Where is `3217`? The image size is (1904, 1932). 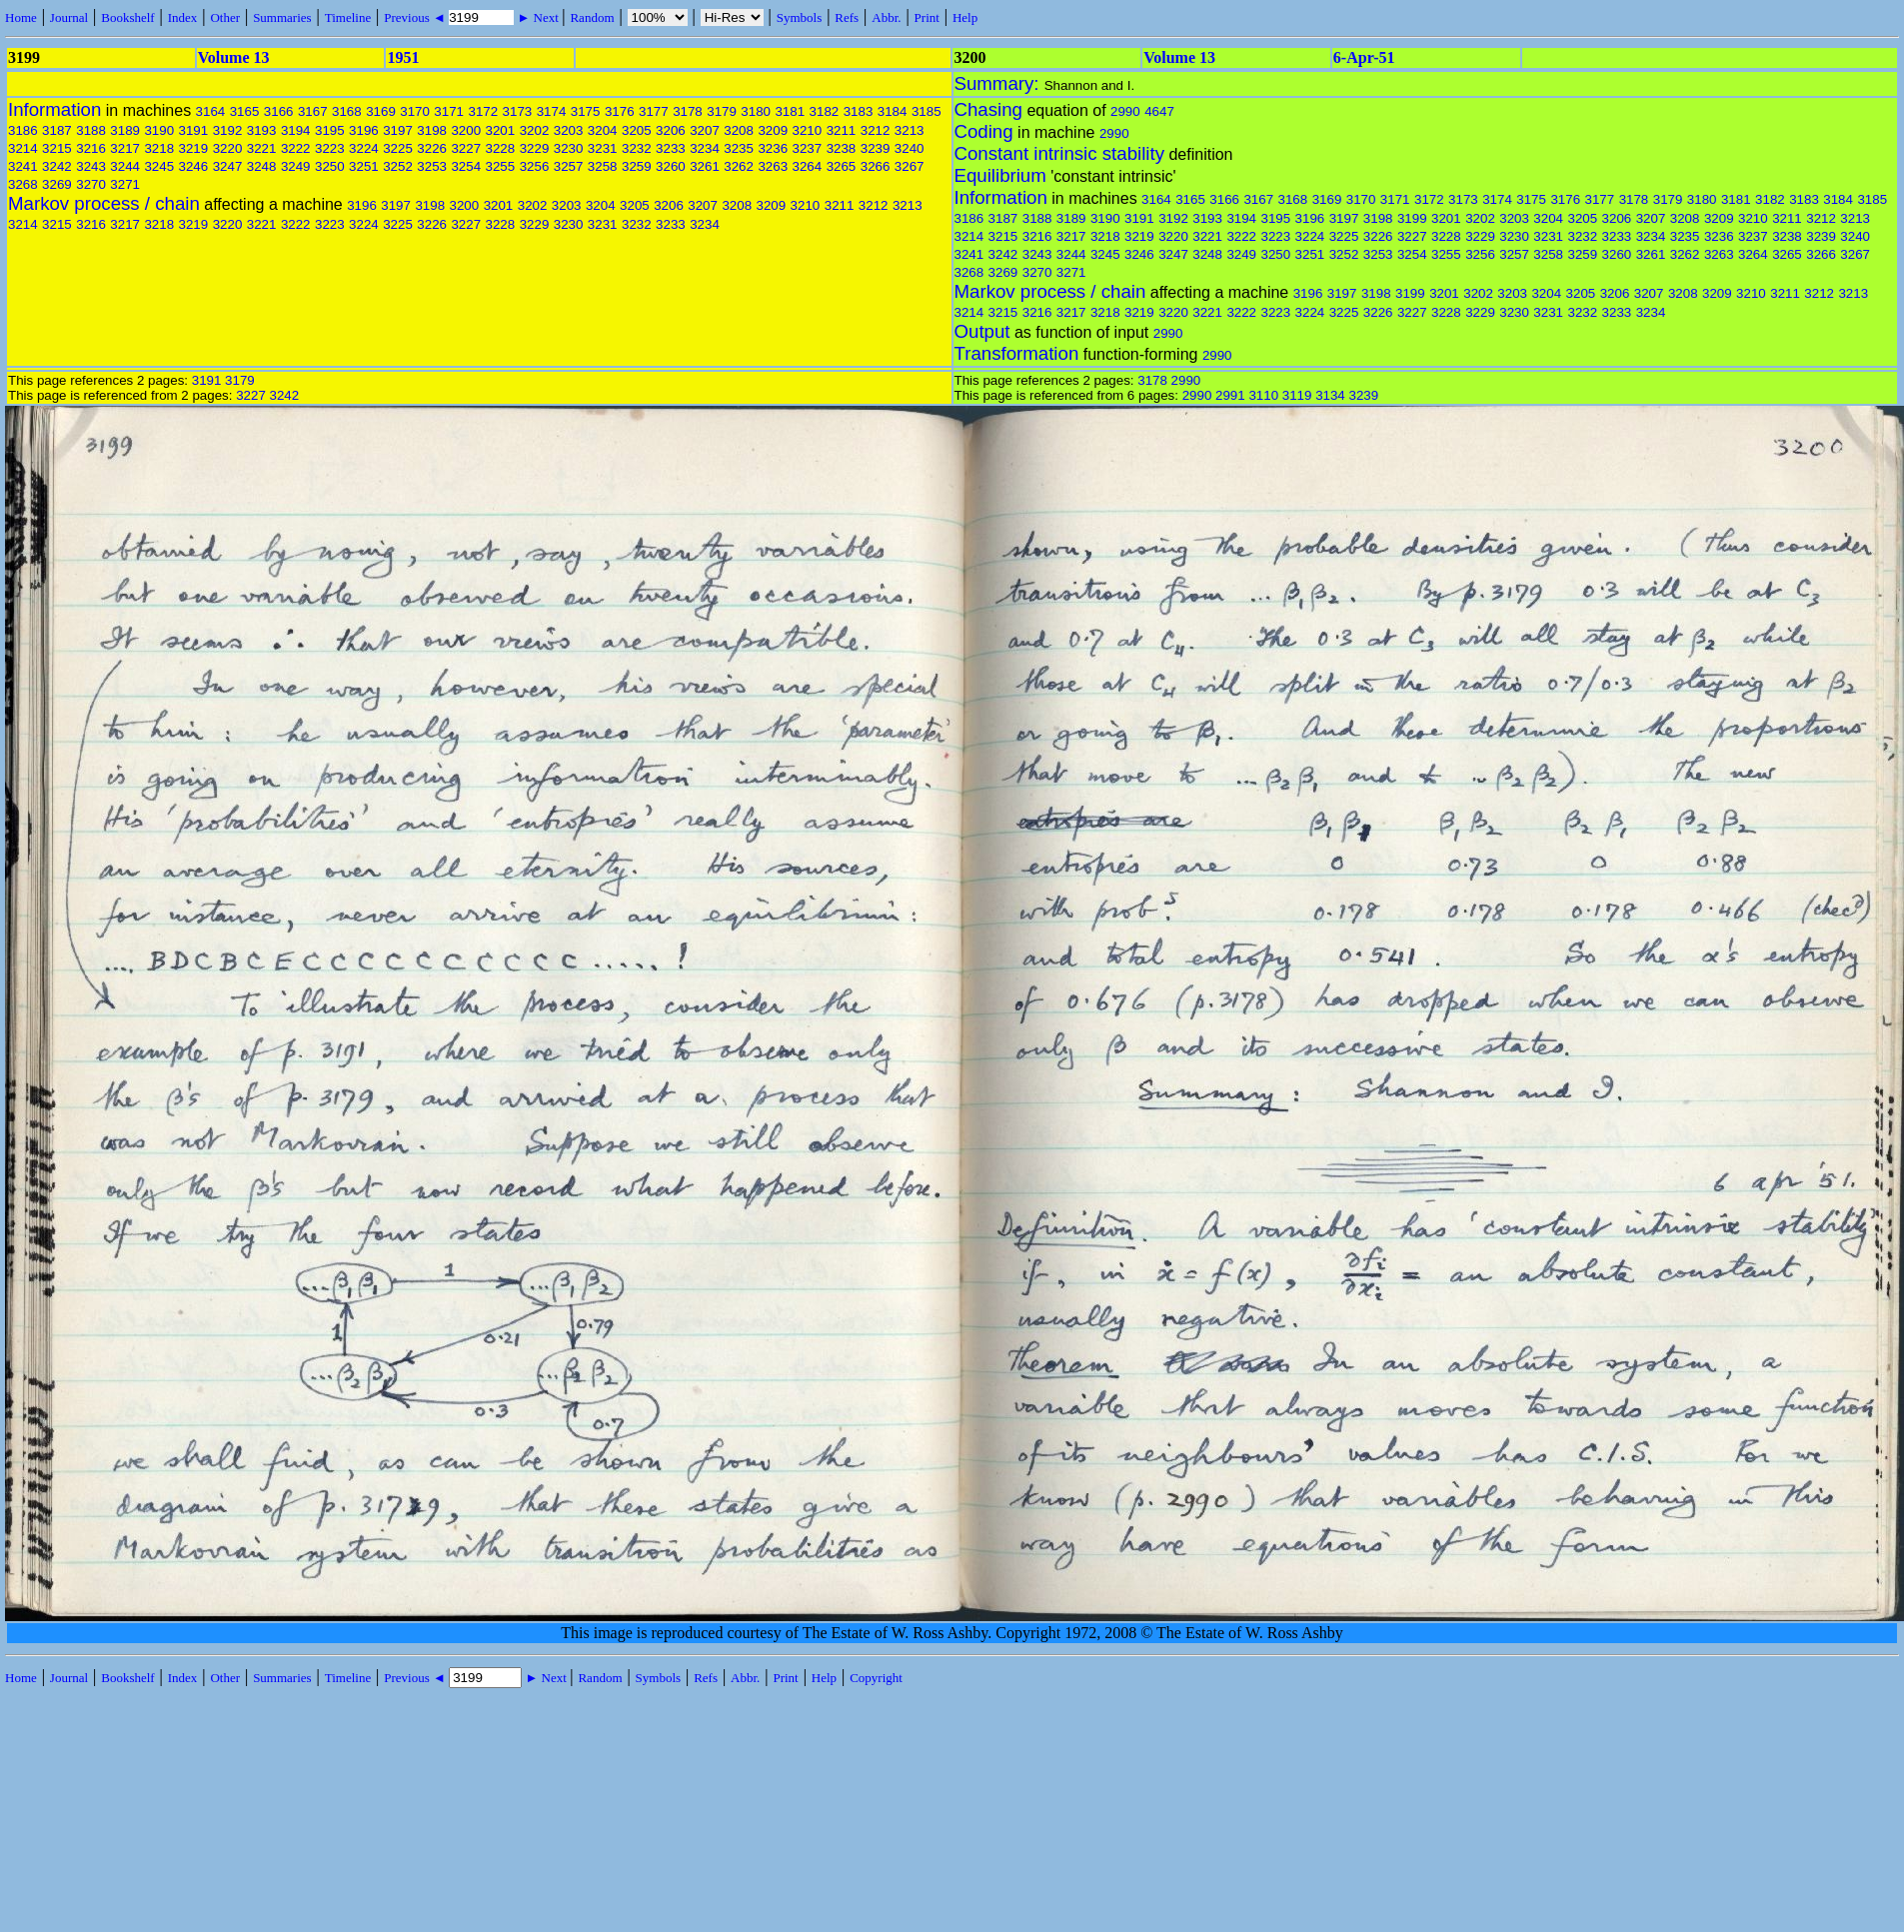 3217 is located at coordinates (125, 148).